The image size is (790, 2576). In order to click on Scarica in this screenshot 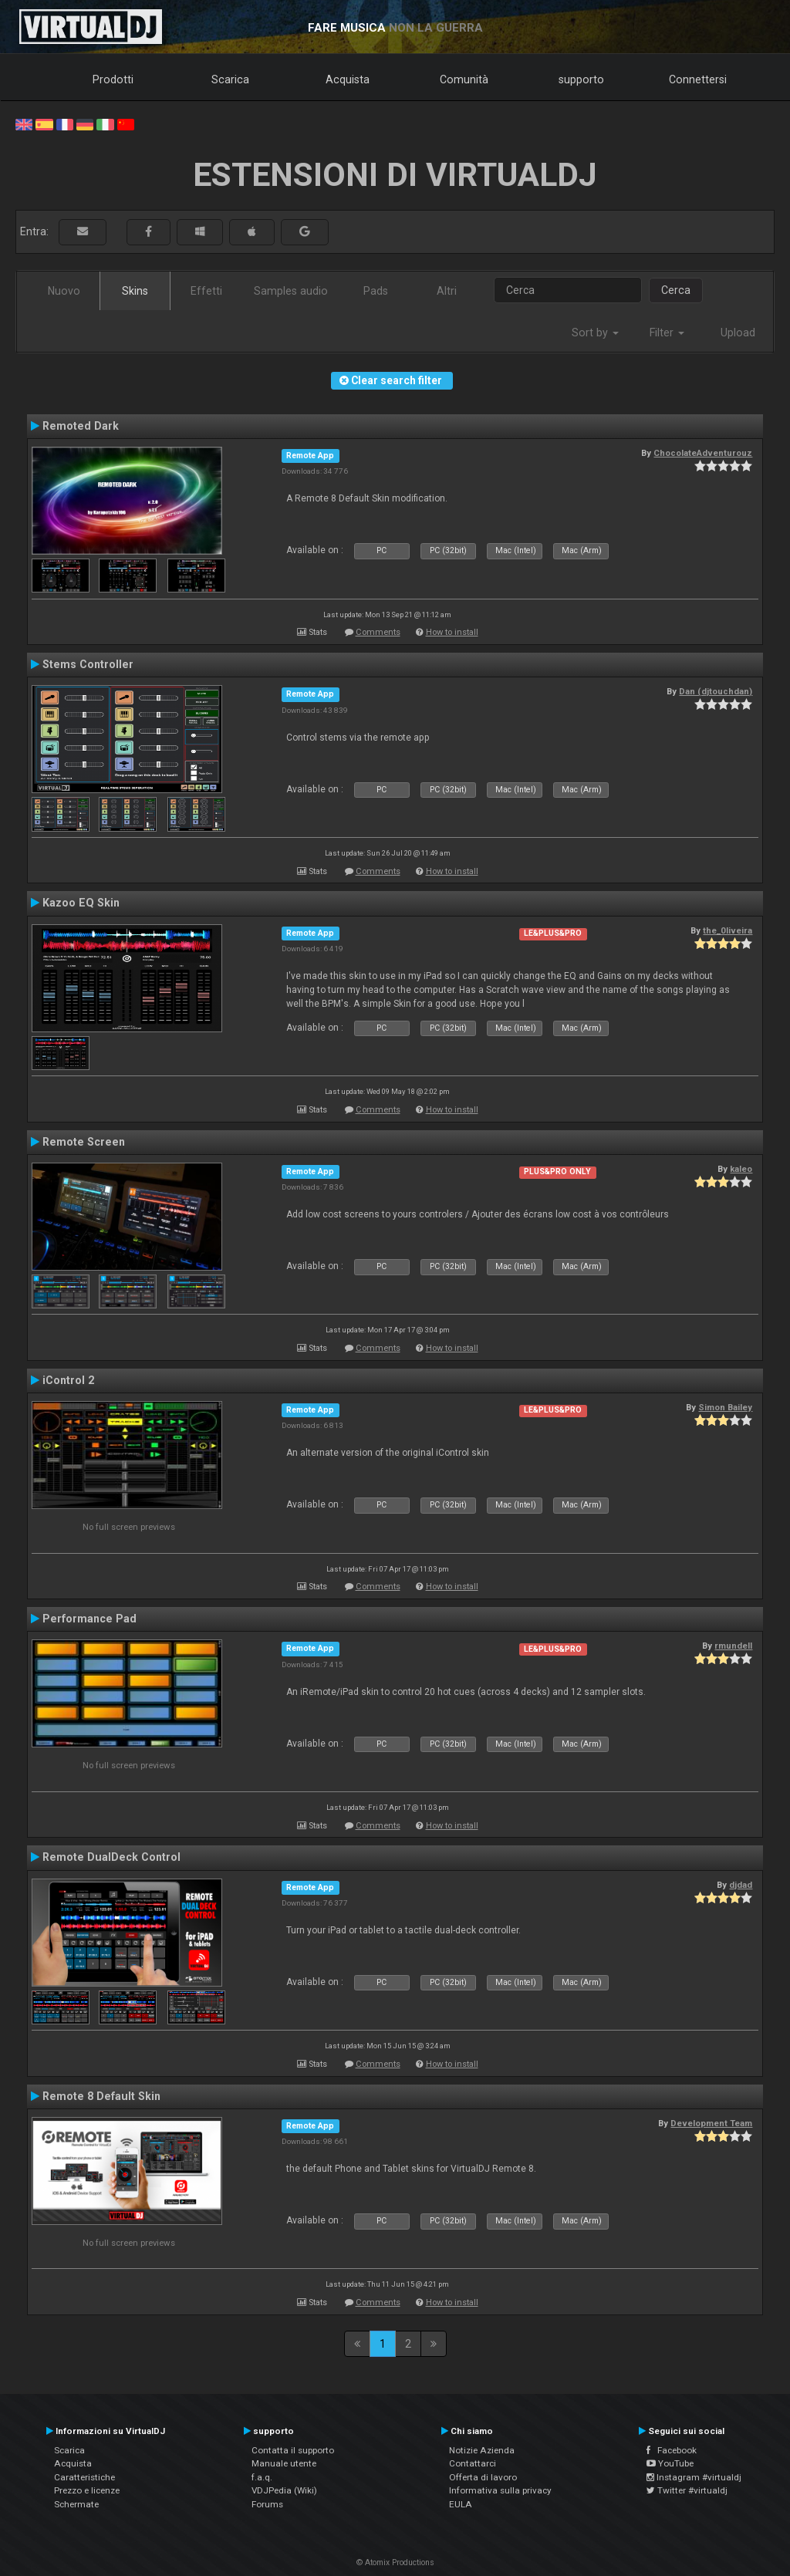, I will do `click(230, 79)`.